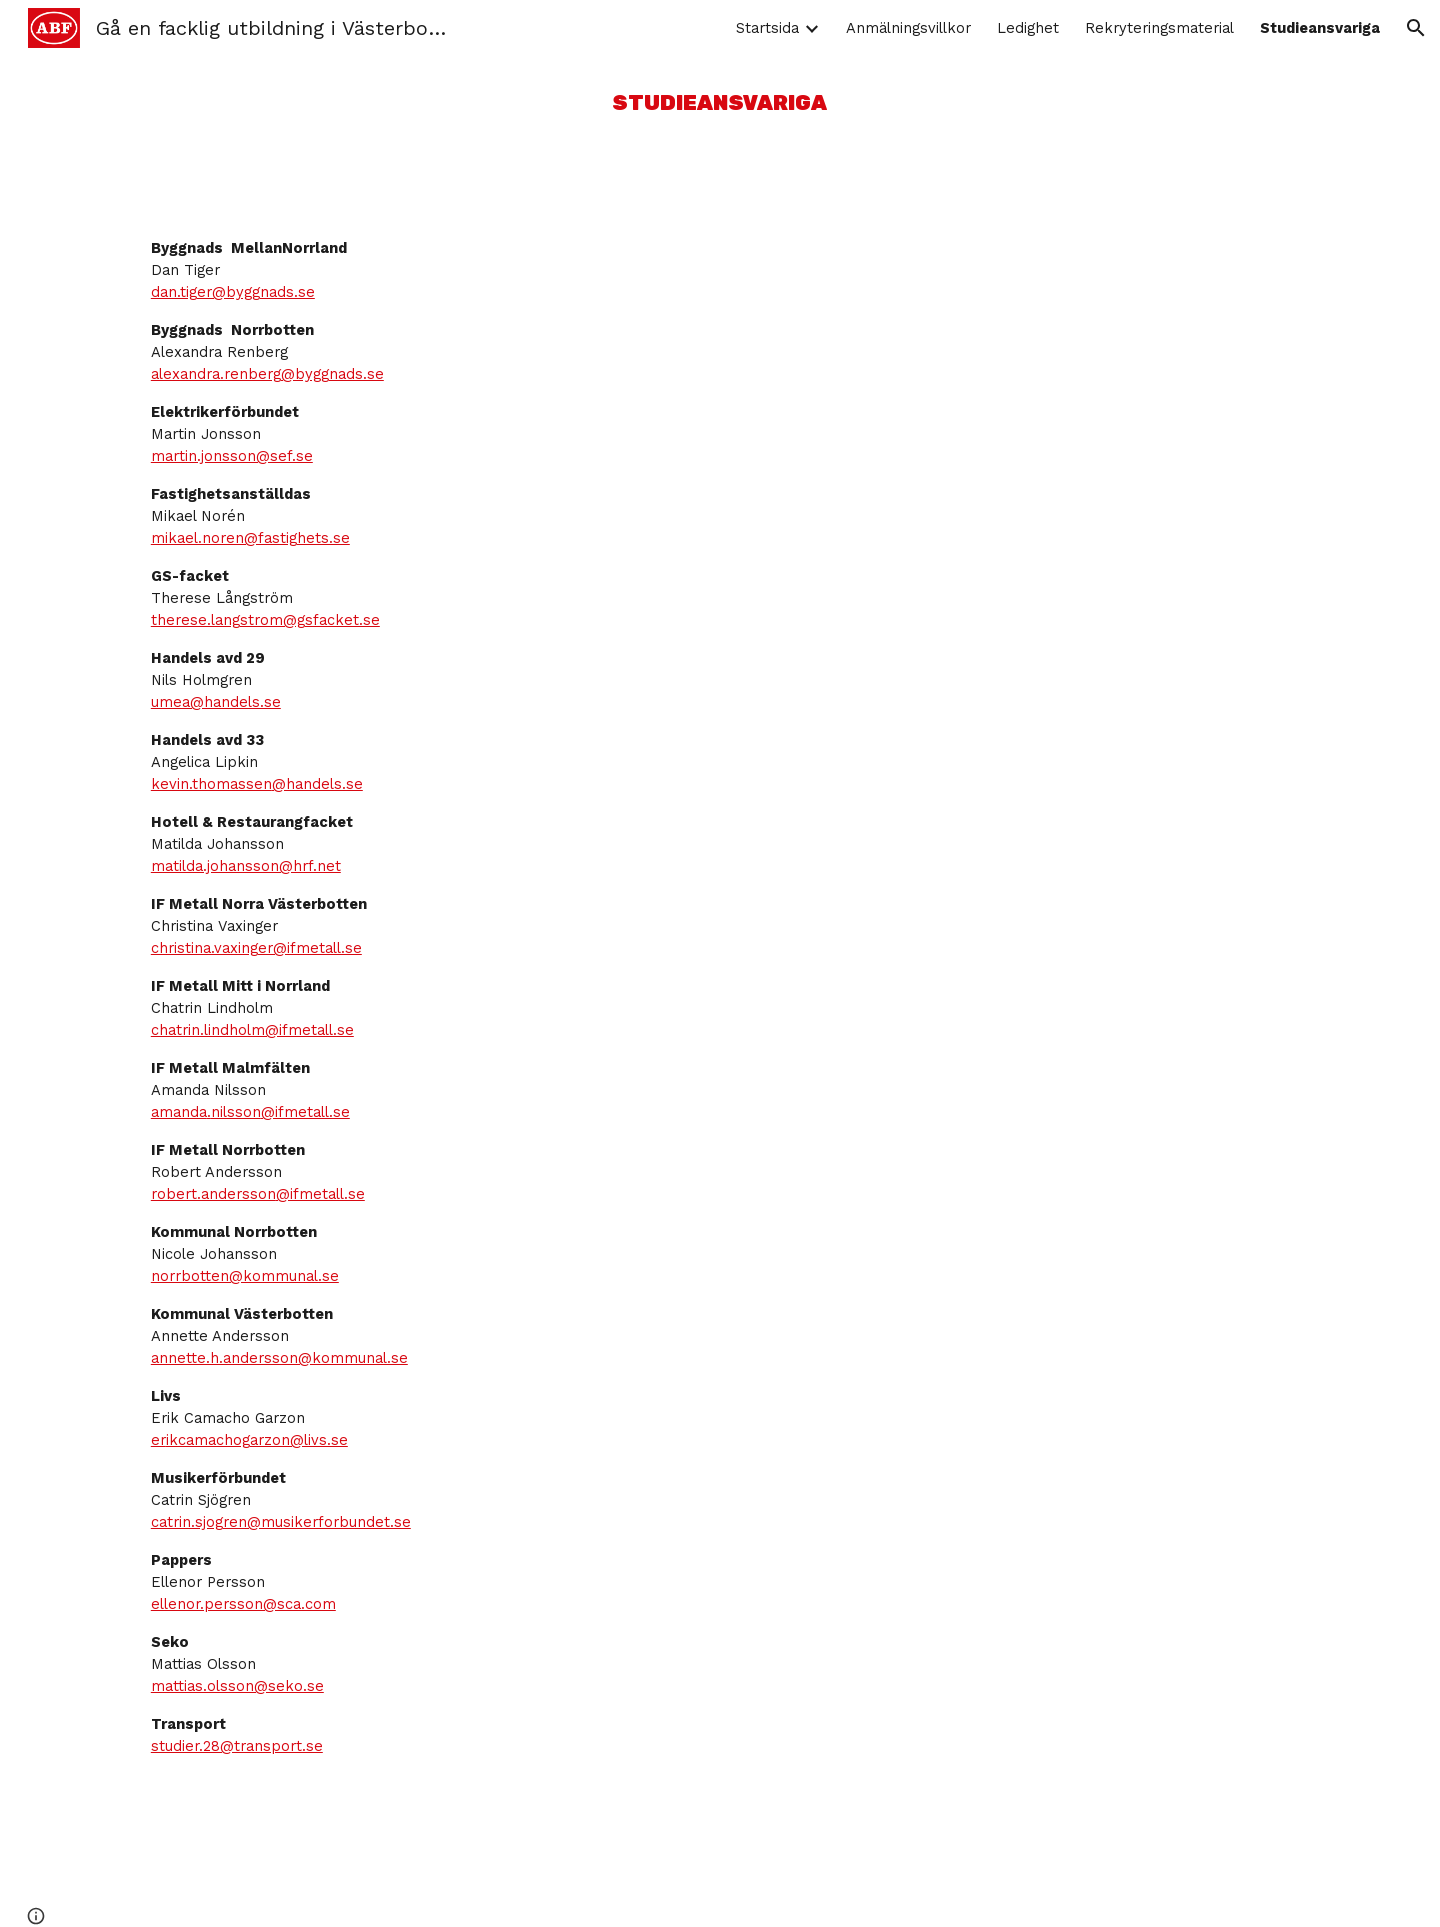  Describe the element at coordinates (767, 28) in the screenshot. I see `Startsida [link]` at that location.